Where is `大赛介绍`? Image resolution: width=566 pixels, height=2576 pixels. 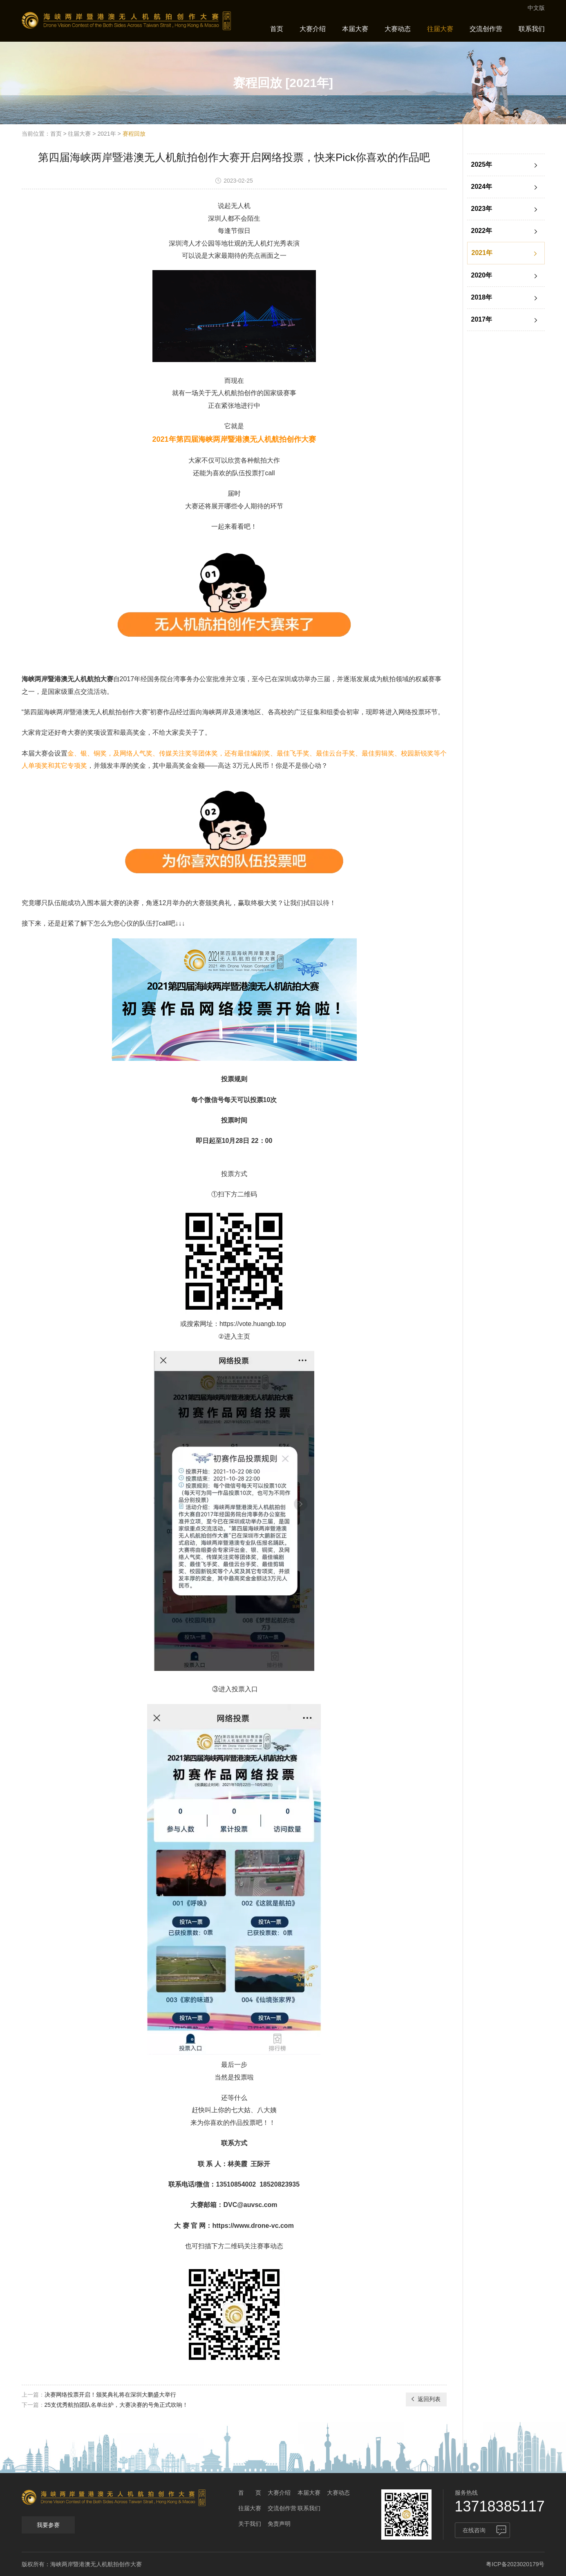
大赛介绍 is located at coordinates (313, 28).